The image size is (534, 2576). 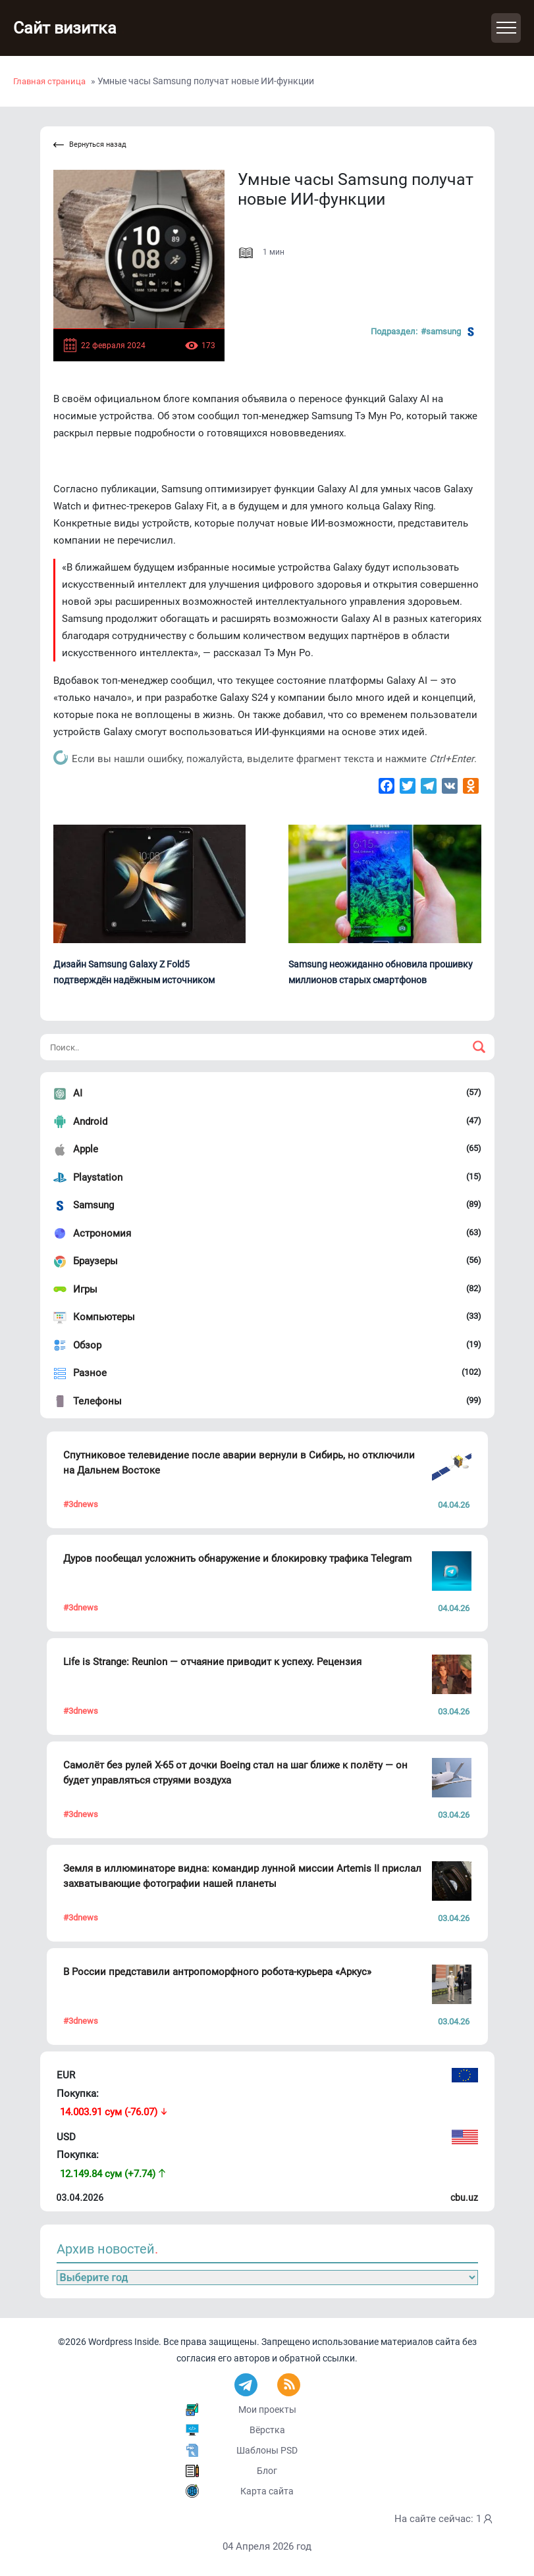 What do you see at coordinates (85, 1149) in the screenshot?
I see `Apple` at bounding box center [85, 1149].